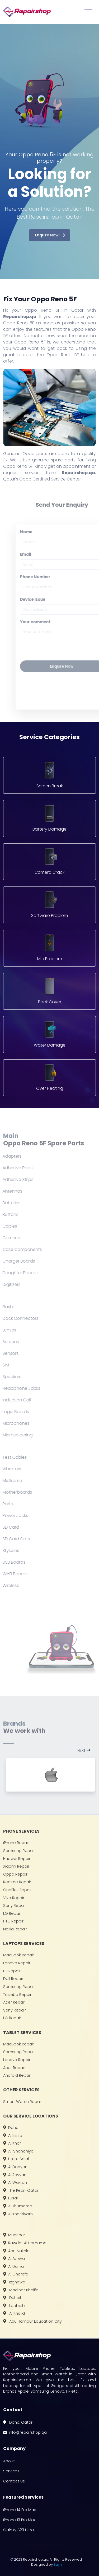  What do you see at coordinates (13, 1897) in the screenshot?
I see `Vivo Repair` at bounding box center [13, 1897].